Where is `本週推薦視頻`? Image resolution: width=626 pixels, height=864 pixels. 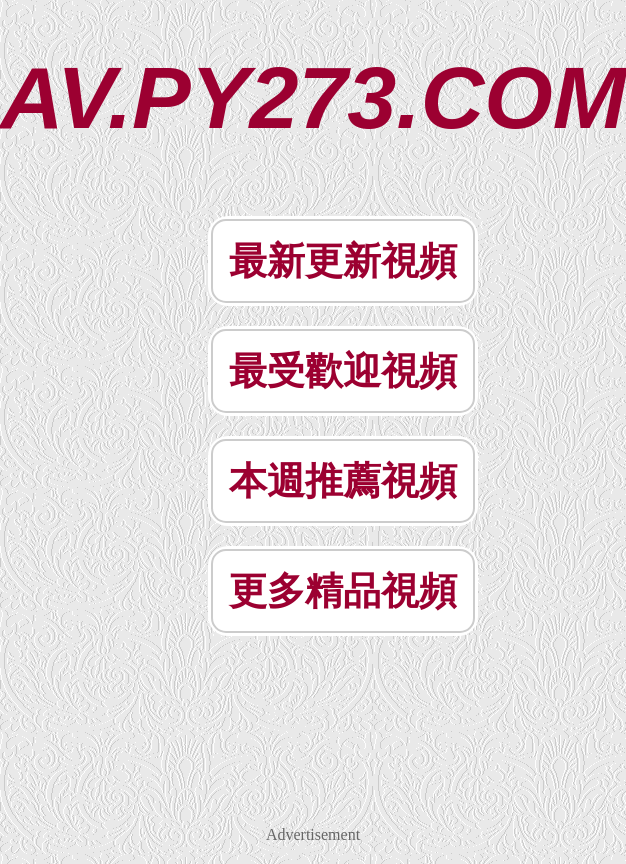
本週推薦視頻 is located at coordinates (343, 481).